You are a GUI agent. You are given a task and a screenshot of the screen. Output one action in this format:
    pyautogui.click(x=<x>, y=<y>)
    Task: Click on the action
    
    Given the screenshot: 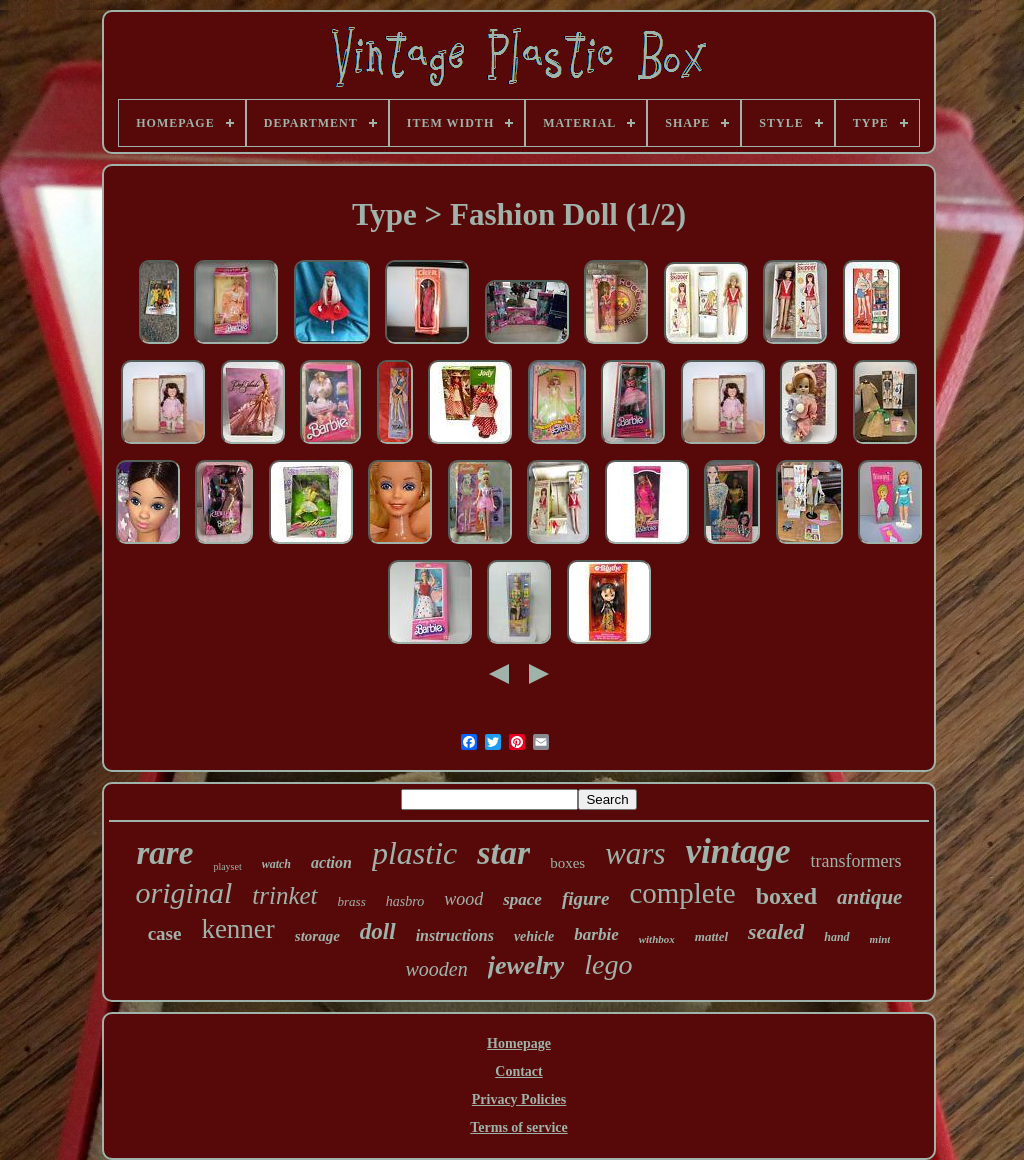 What is the action you would take?
    pyautogui.click(x=331, y=862)
    